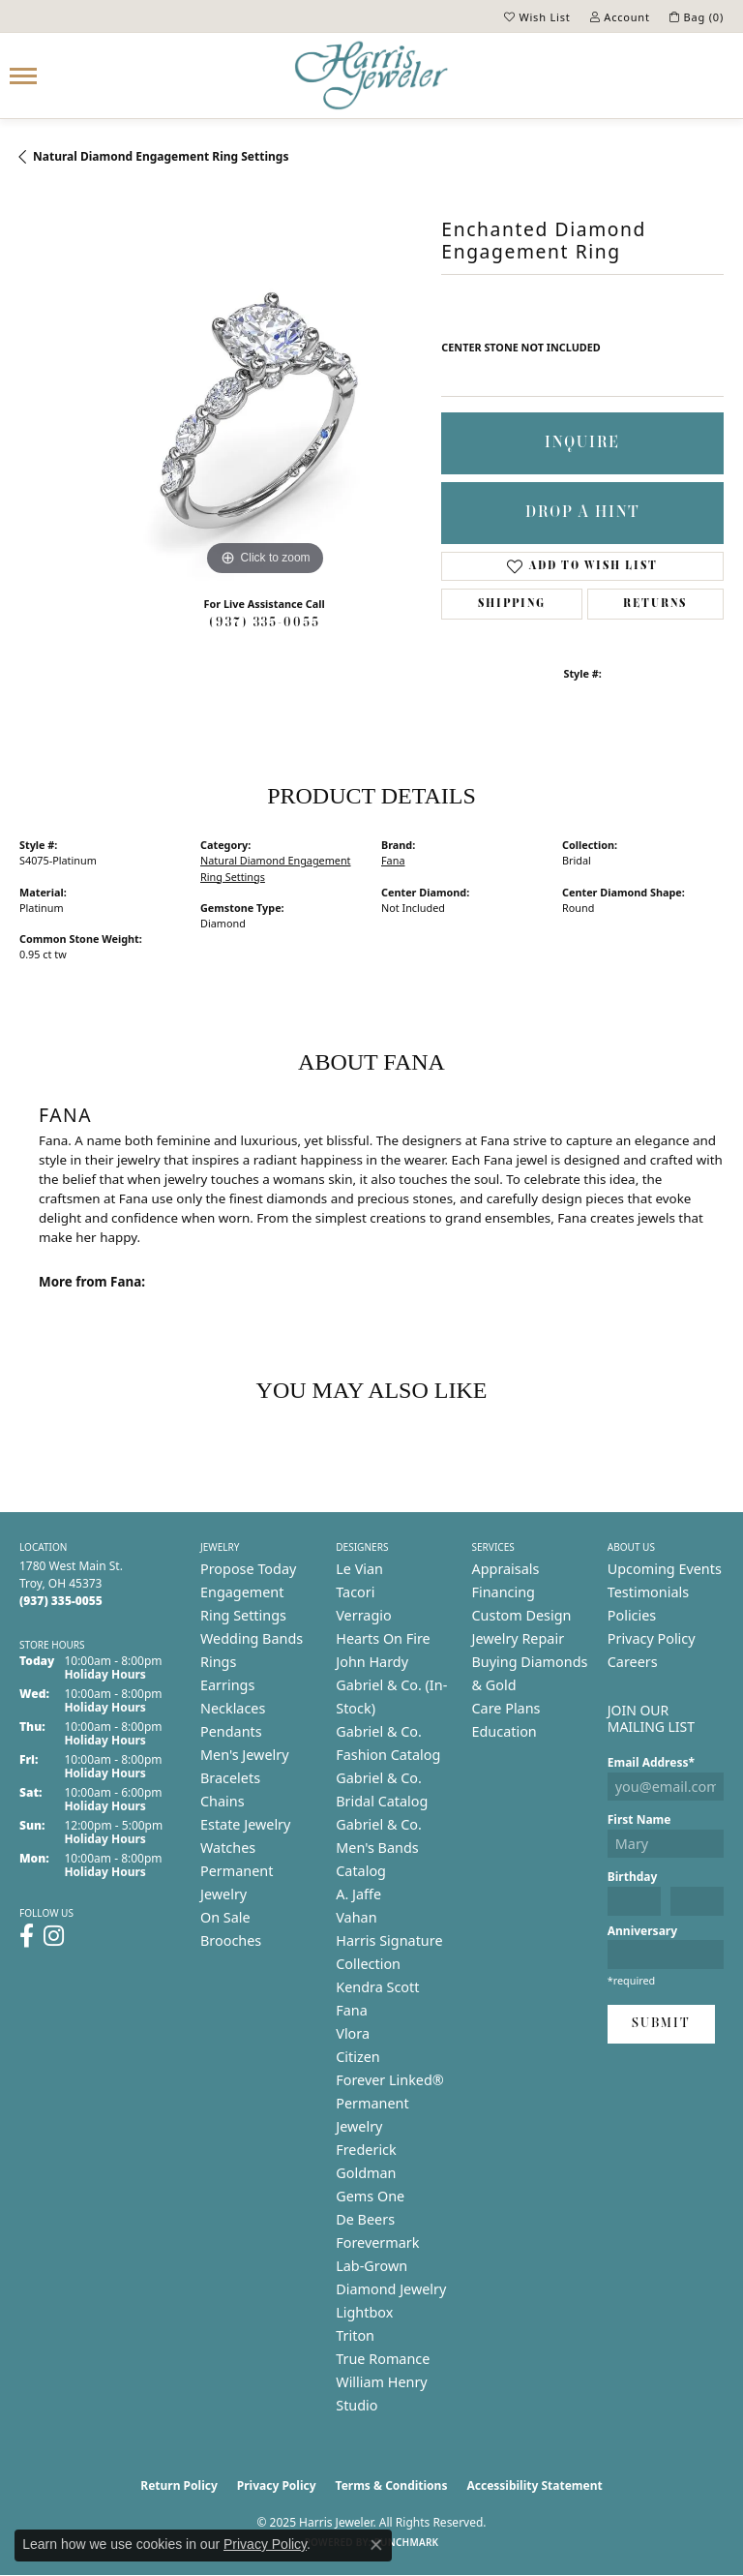 Image resolution: width=743 pixels, height=2576 pixels. I want to click on Watches [menuitem], so click(227, 1847).